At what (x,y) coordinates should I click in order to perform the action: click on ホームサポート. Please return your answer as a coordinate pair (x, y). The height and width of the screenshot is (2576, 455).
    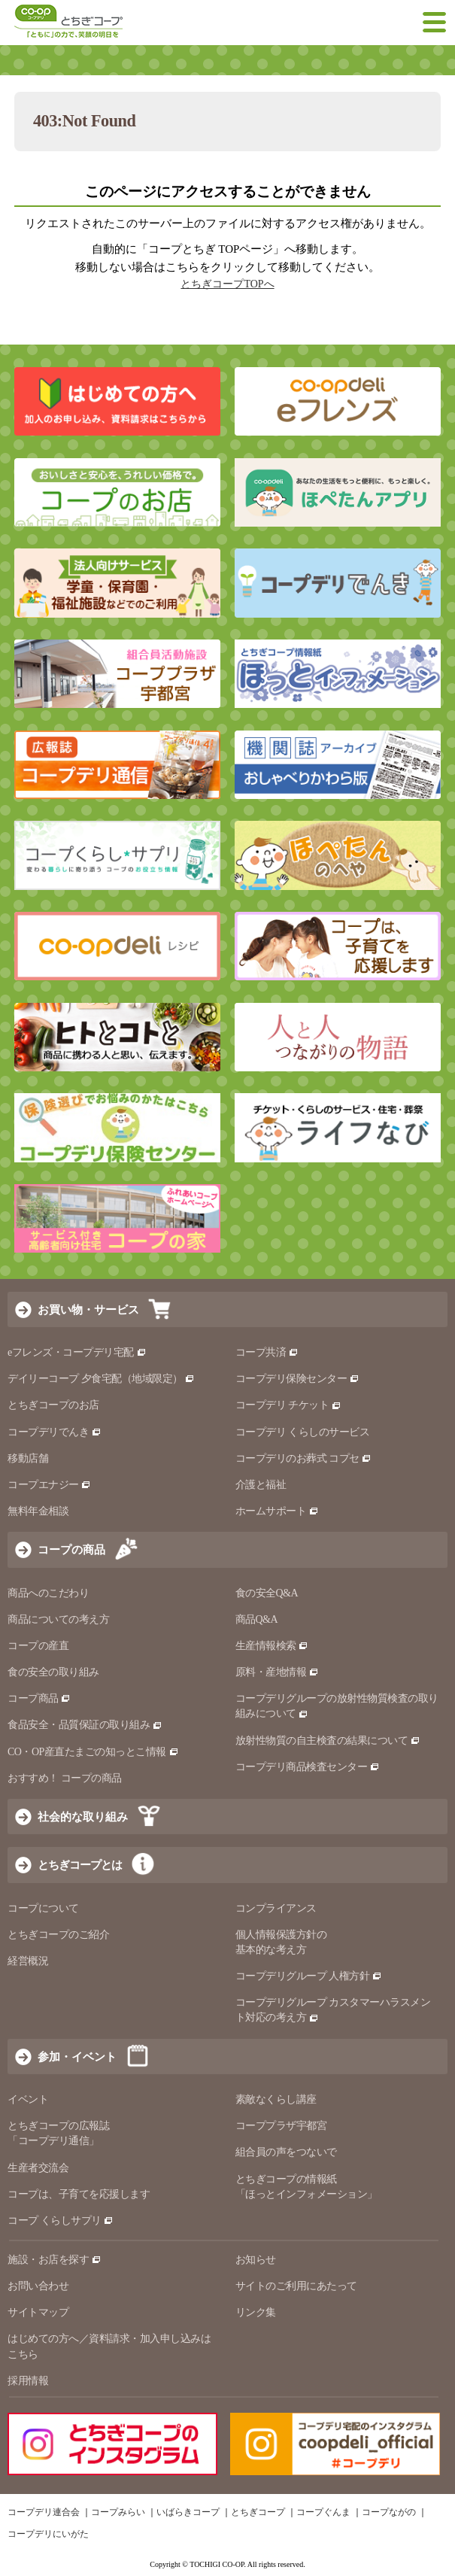
    Looking at the image, I should click on (277, 1511).